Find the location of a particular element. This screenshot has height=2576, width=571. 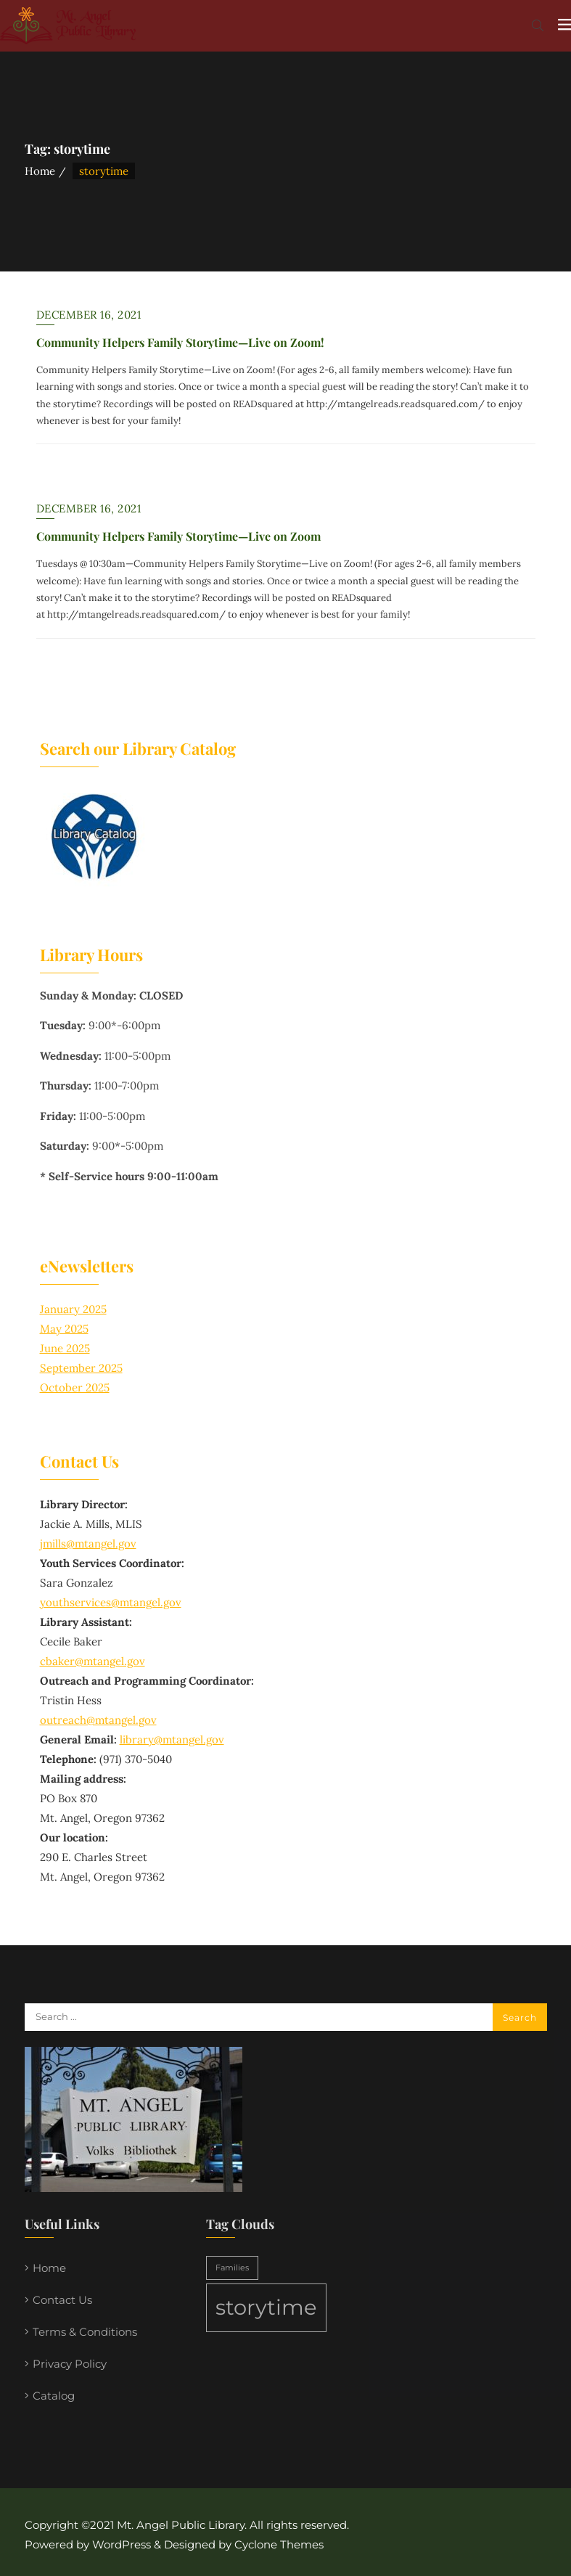

May 2025 is located at coordinates (64, 1329).